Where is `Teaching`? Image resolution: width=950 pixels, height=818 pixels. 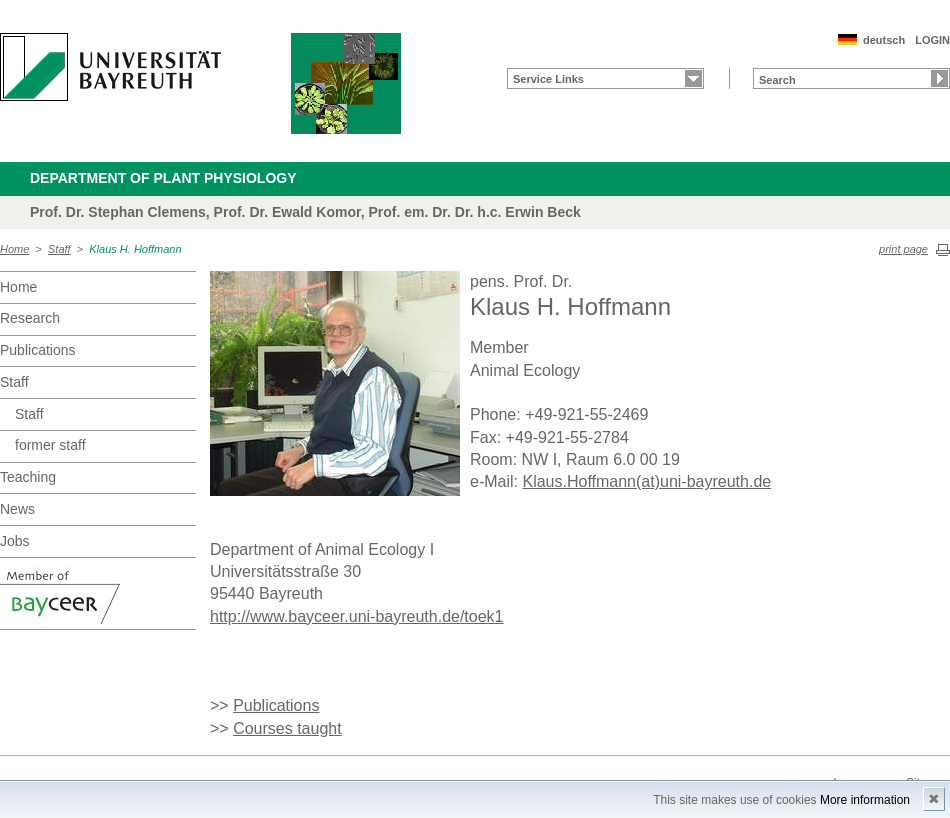 Teaching is located at coordinates (28, 477).